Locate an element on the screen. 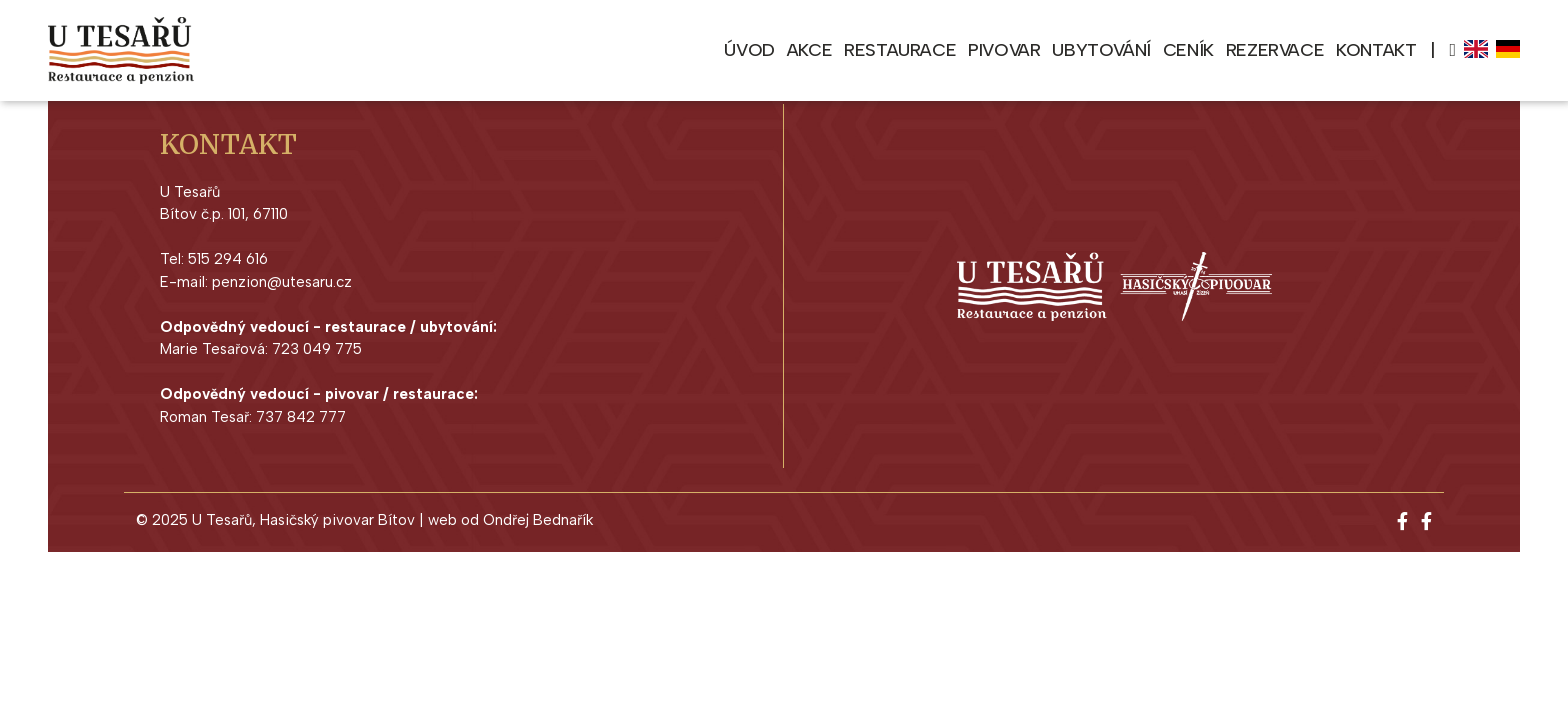  Akce is located at coordinates (809, 50).